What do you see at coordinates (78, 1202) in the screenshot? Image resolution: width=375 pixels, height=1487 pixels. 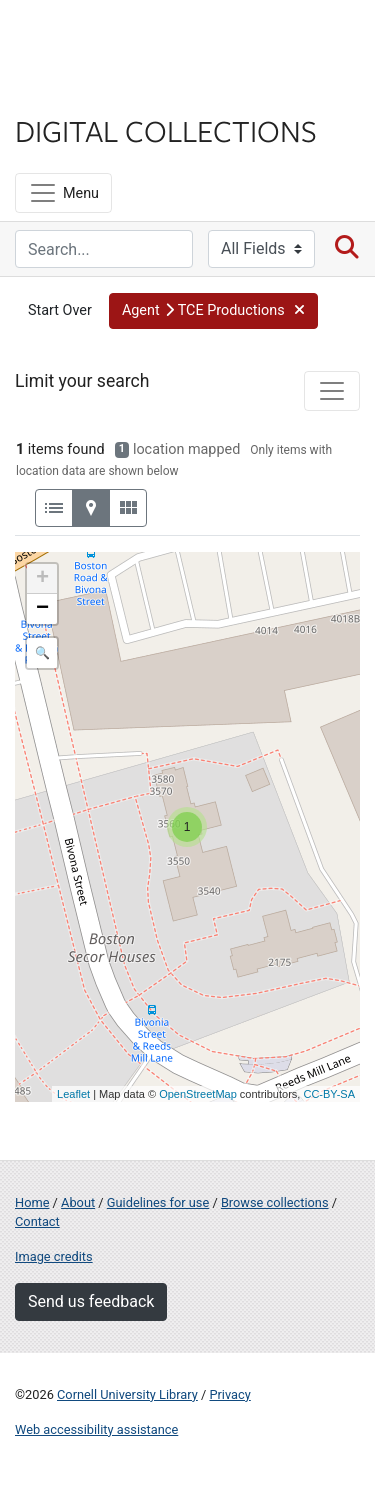 I see `About` at bounding box center [78, 1202].